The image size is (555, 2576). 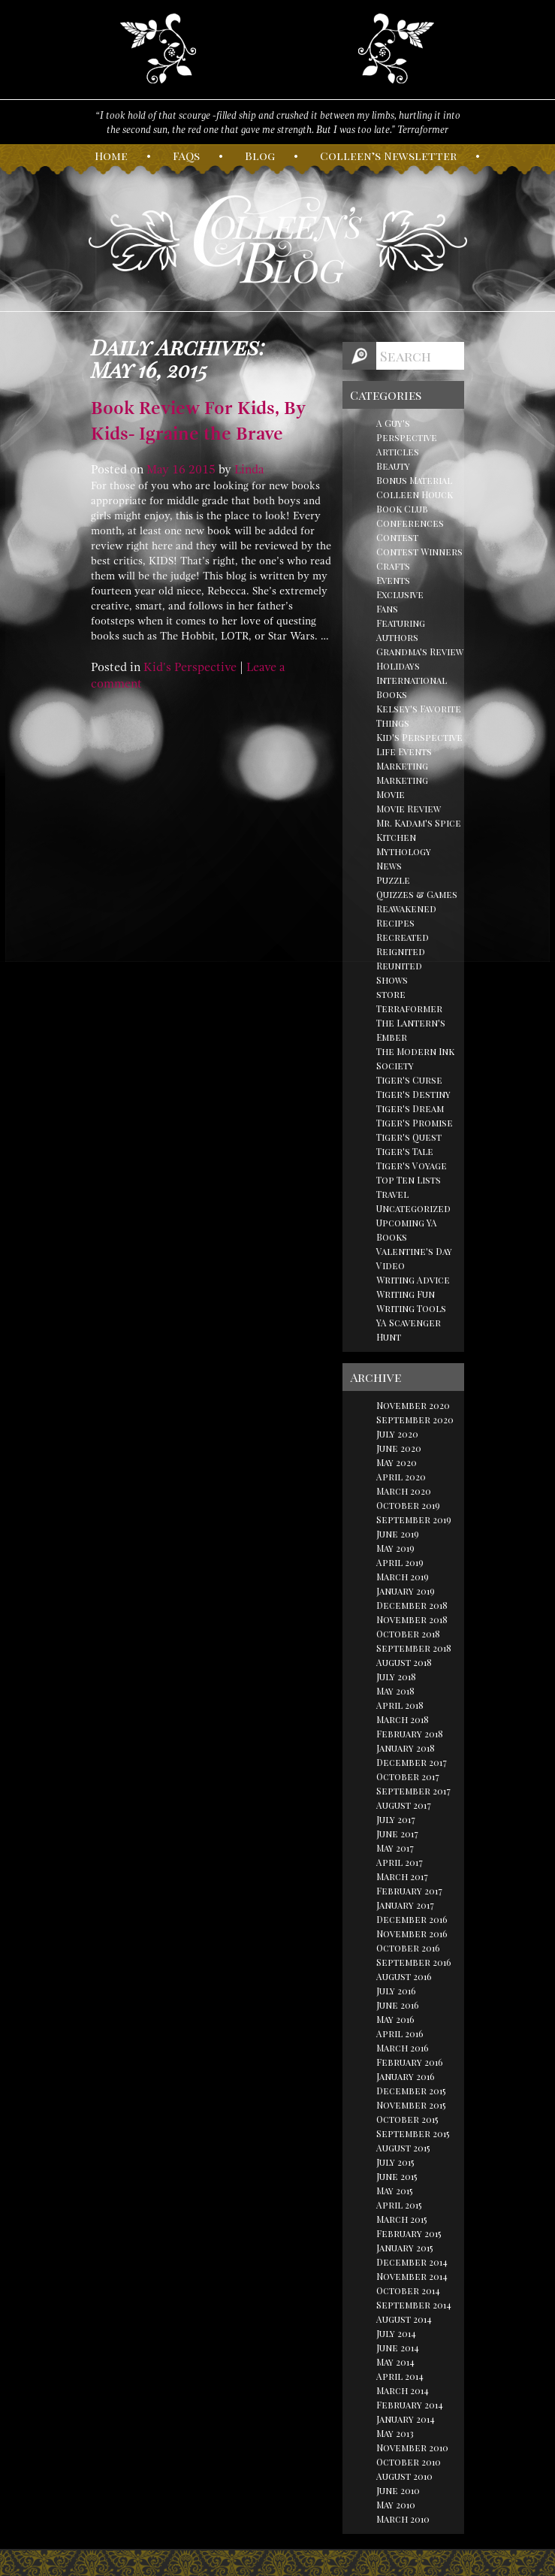 What do you see at coordinates (405, 1591) in the screenshot?
I see `January 2019` at bounding box center [405, 1591].